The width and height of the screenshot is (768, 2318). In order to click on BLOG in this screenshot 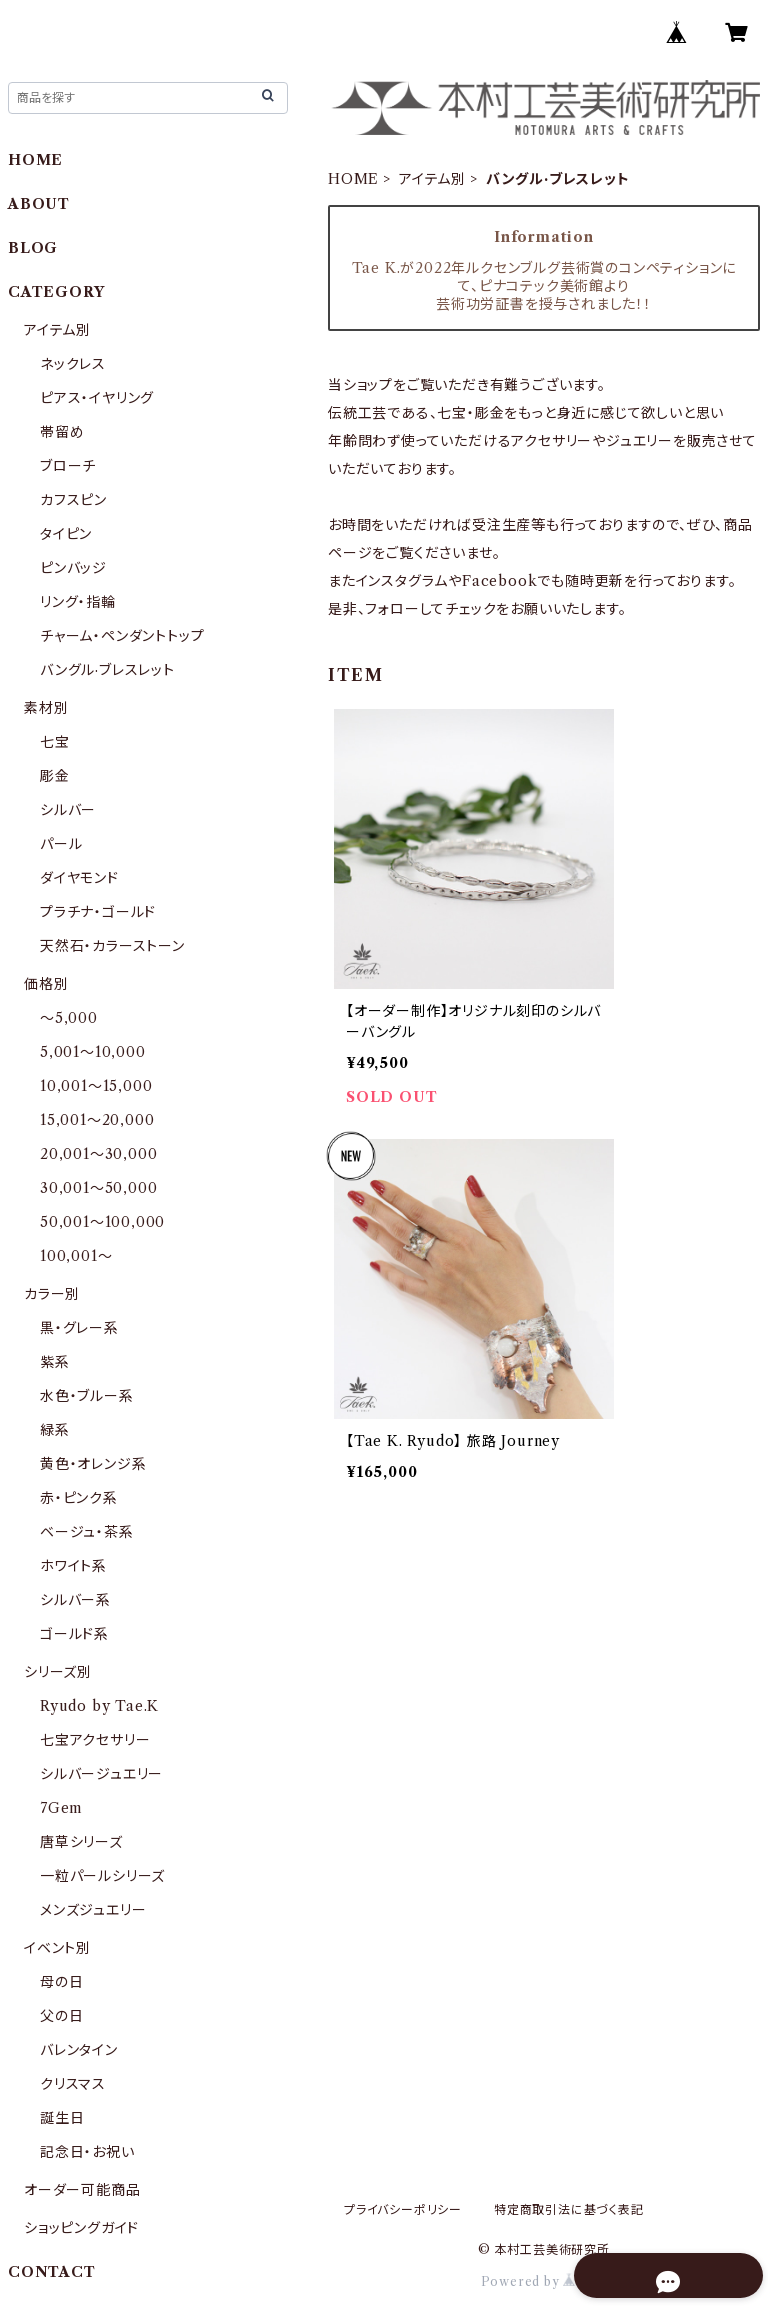, I will do `click(33, 248)`.